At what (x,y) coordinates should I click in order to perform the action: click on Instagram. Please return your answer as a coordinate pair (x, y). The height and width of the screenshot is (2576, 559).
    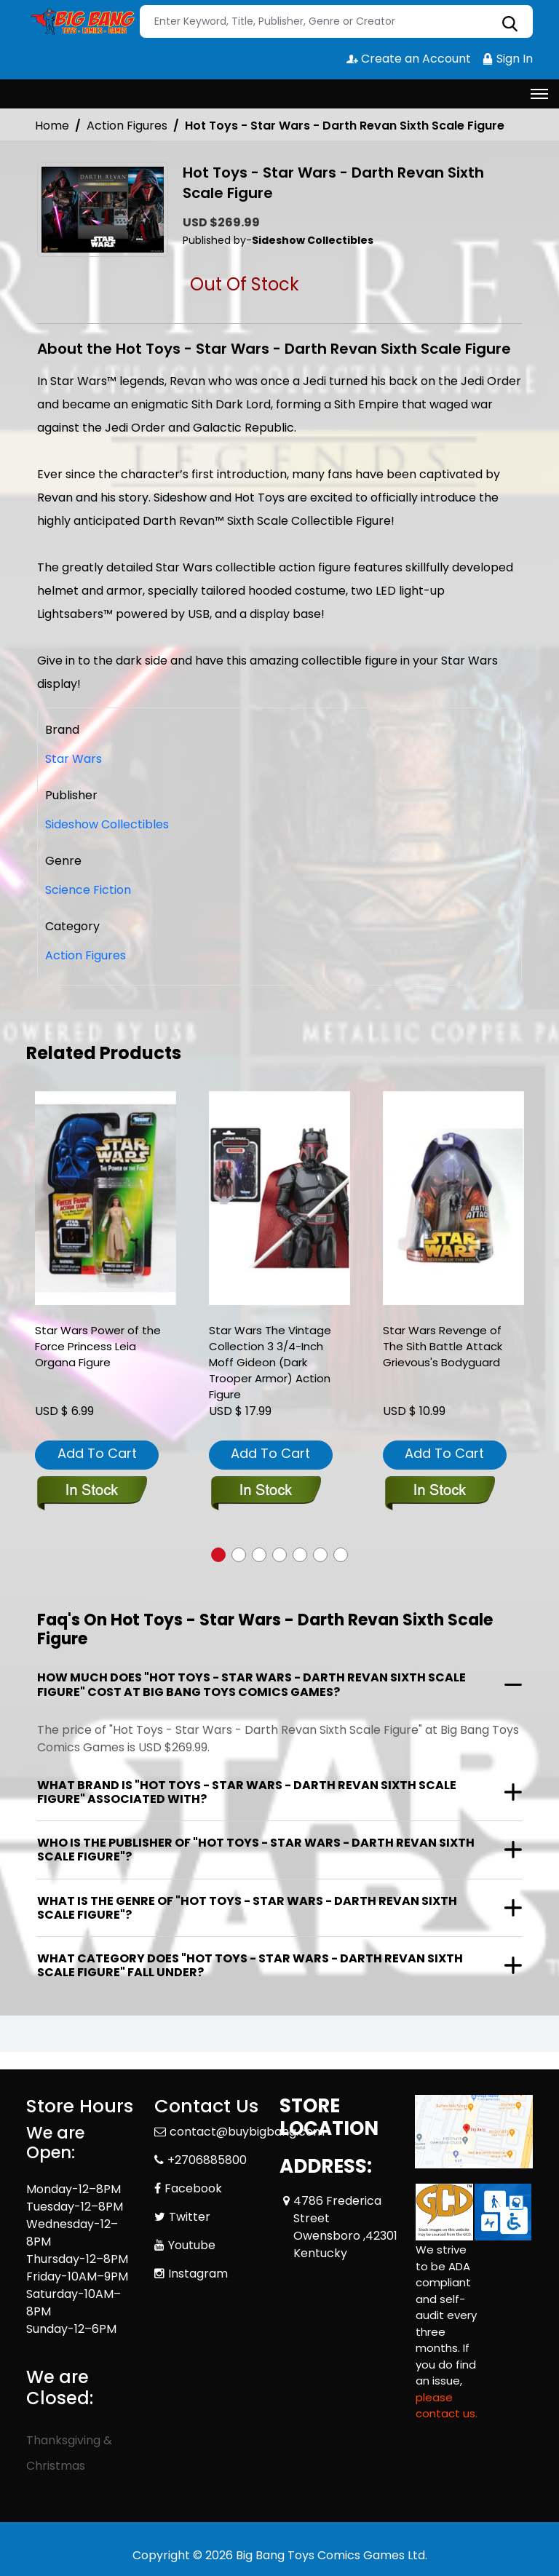
    Looking at the image, I should click on (198, 2273).